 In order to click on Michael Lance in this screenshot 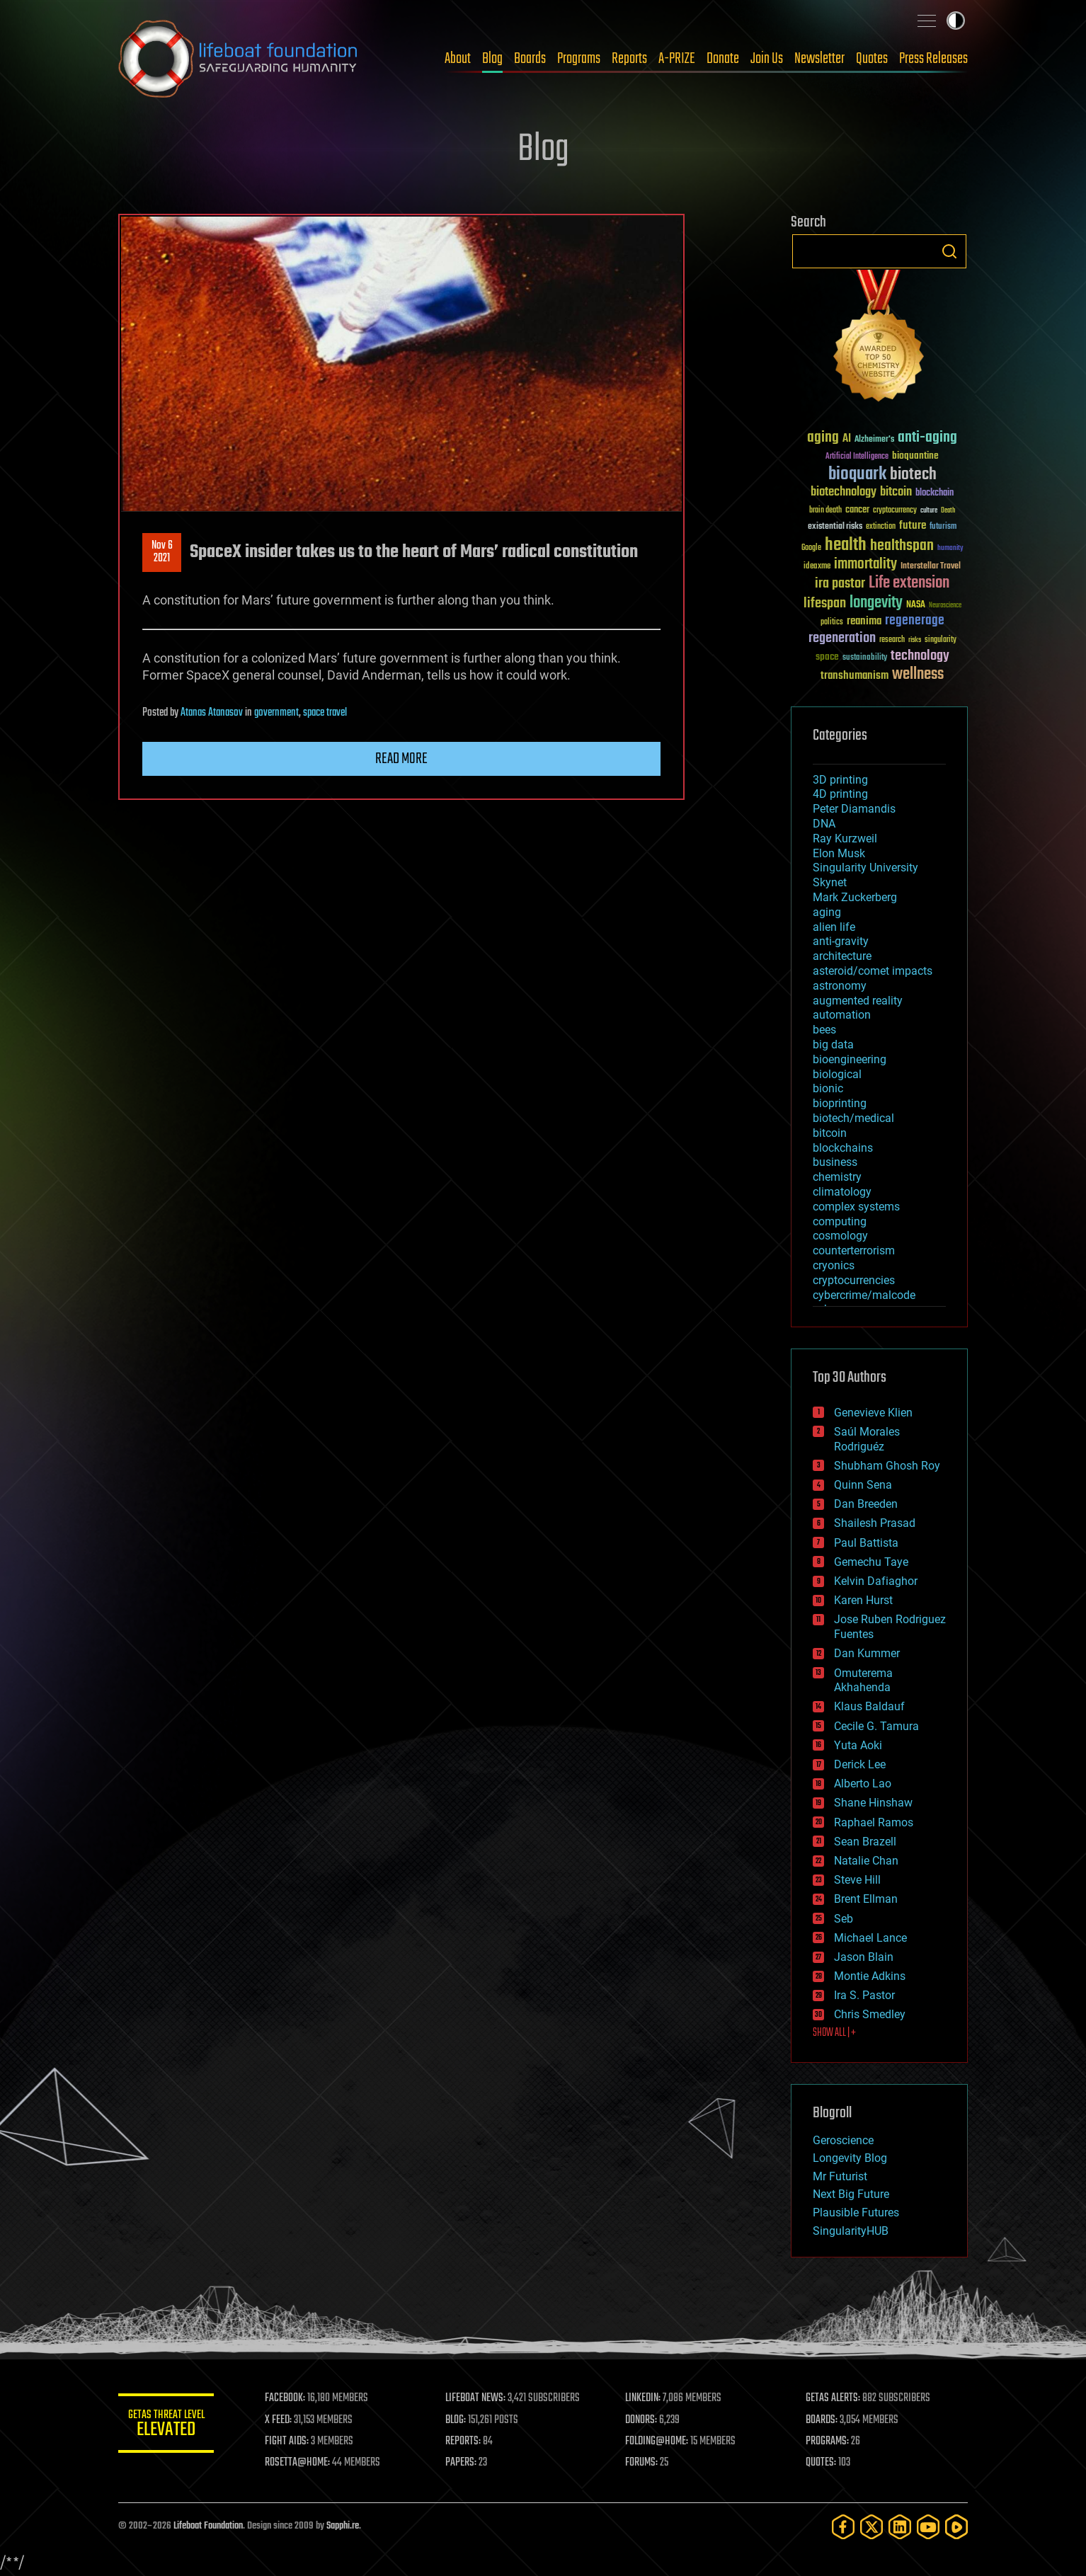, I will do `click(870, 1938)`.